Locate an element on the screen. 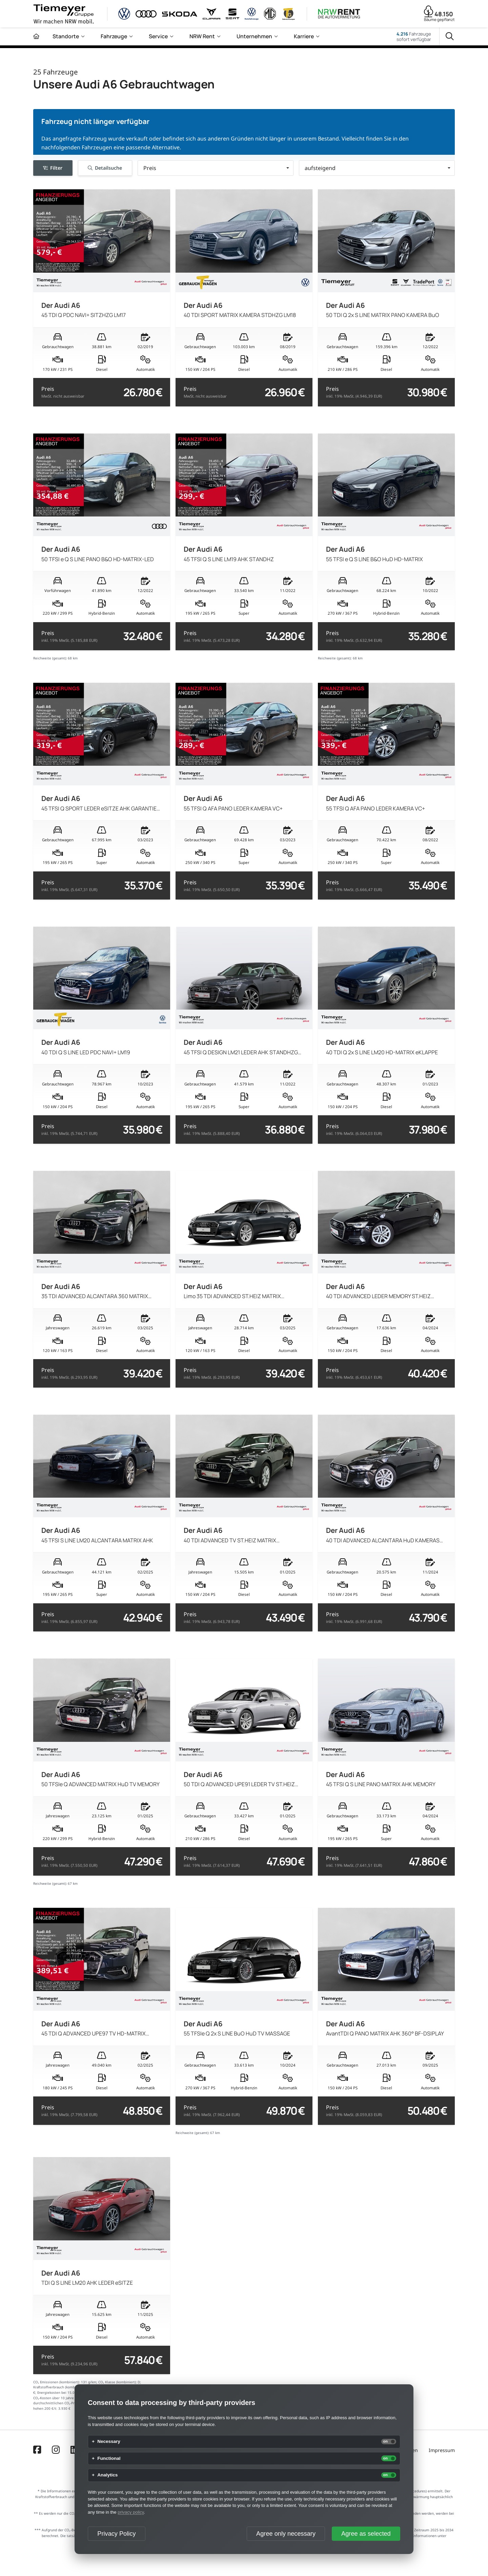 The image size is (488, 2576). [Zur Startseite] is located at coordinates (36, 36).